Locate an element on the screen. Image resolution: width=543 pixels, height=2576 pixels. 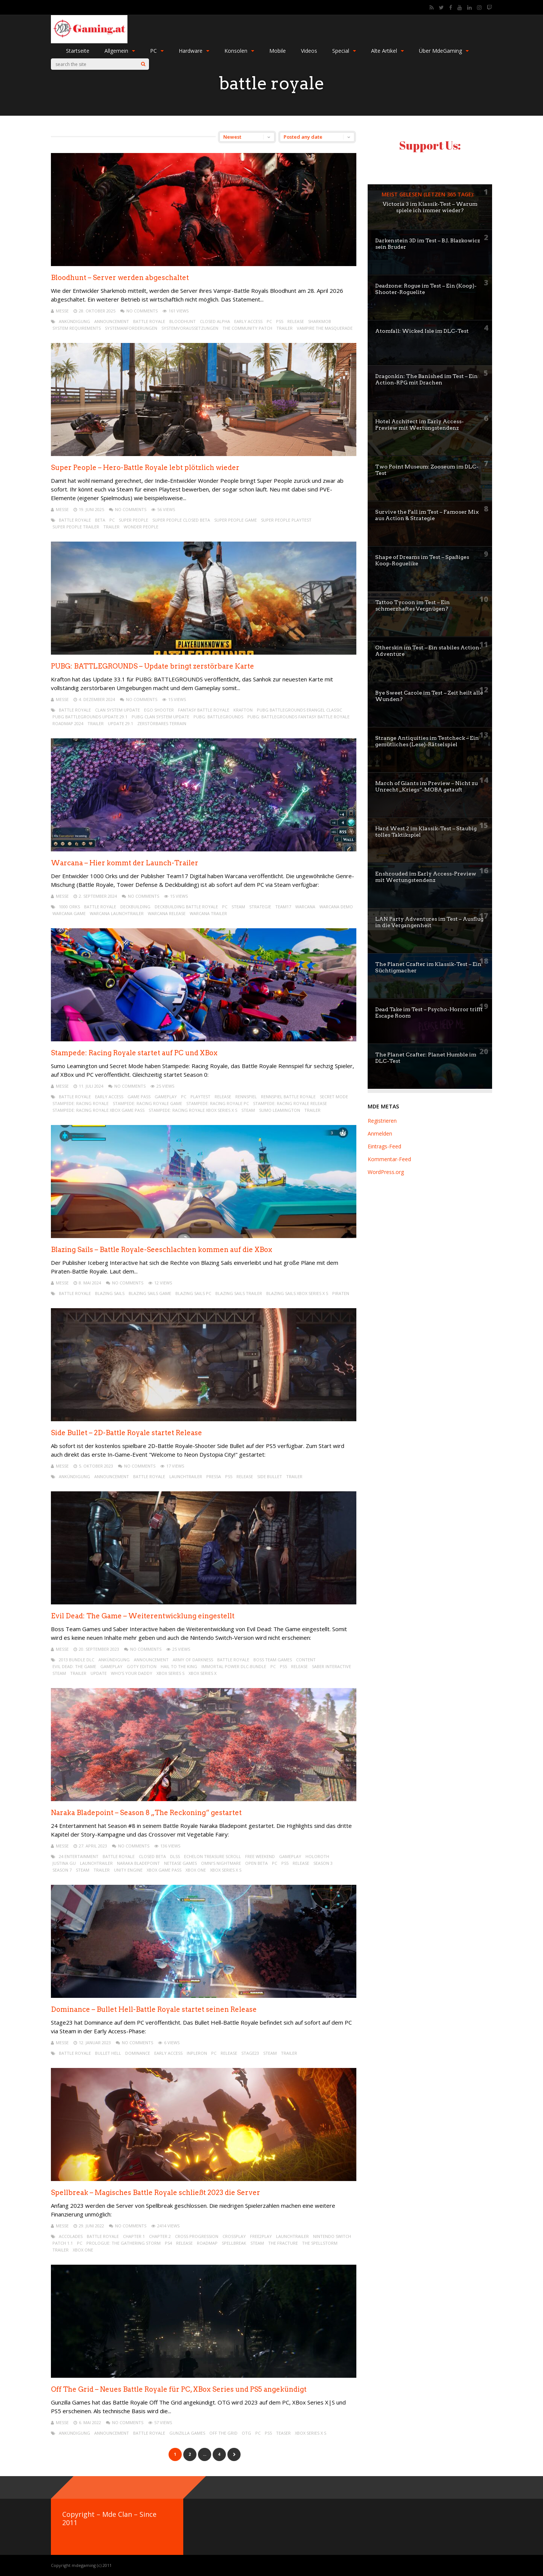
Accolades is located at coordinates (71, 2236).